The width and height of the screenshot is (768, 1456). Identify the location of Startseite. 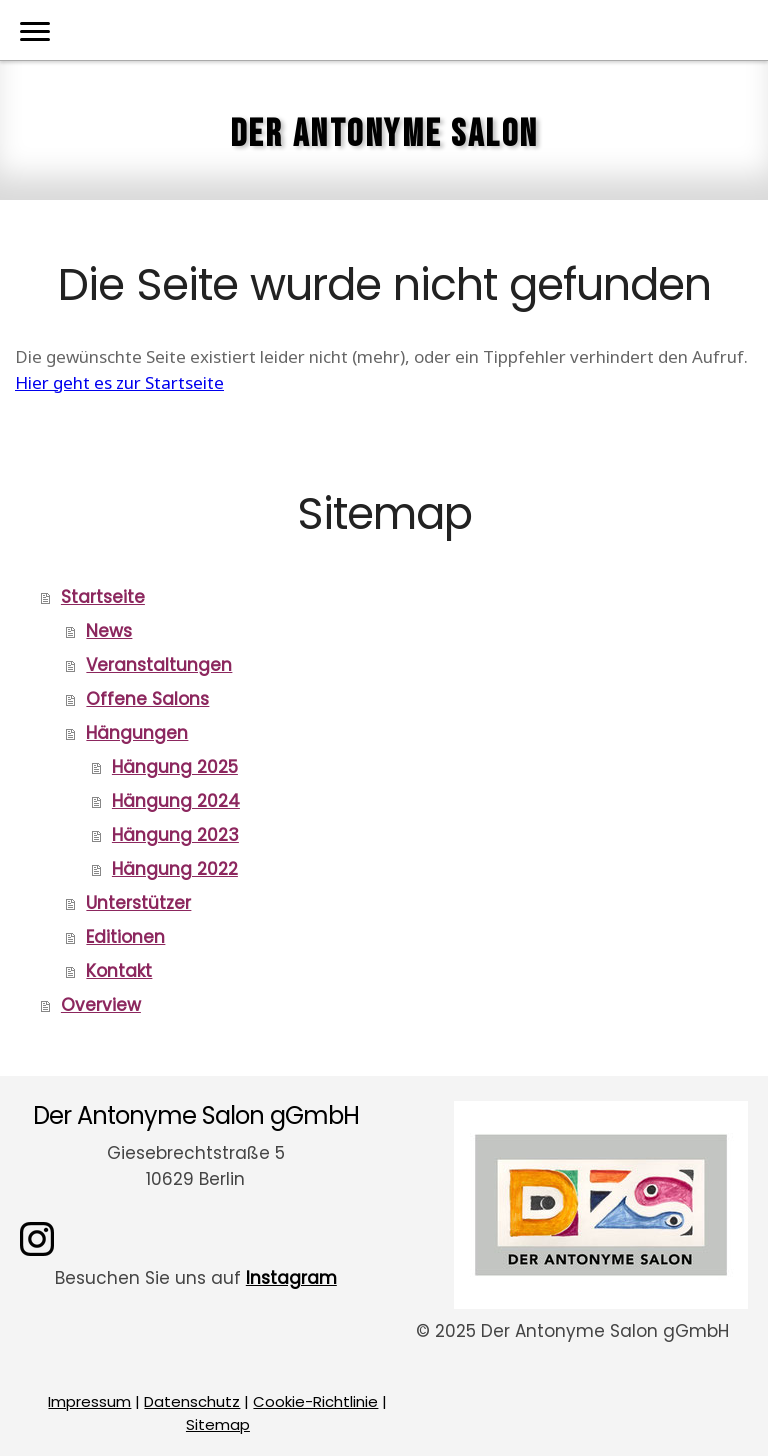
(103, 597).